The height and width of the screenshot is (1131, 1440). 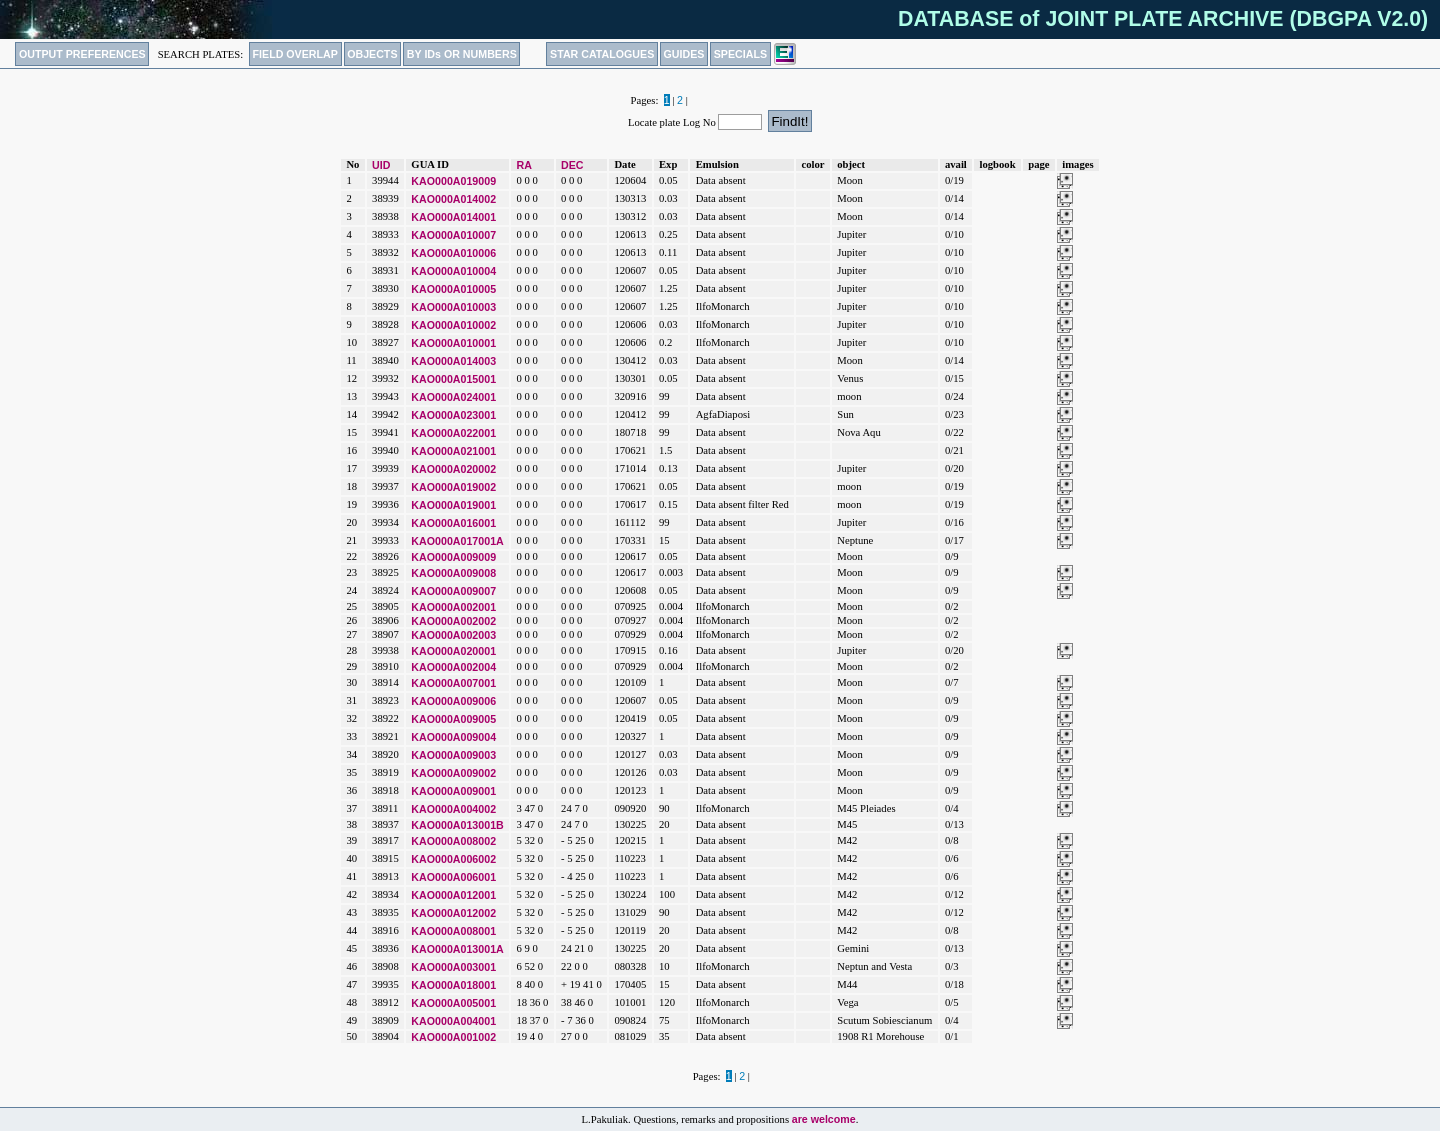 I want to click on KAO000A004002, so click(x=453, y=809).